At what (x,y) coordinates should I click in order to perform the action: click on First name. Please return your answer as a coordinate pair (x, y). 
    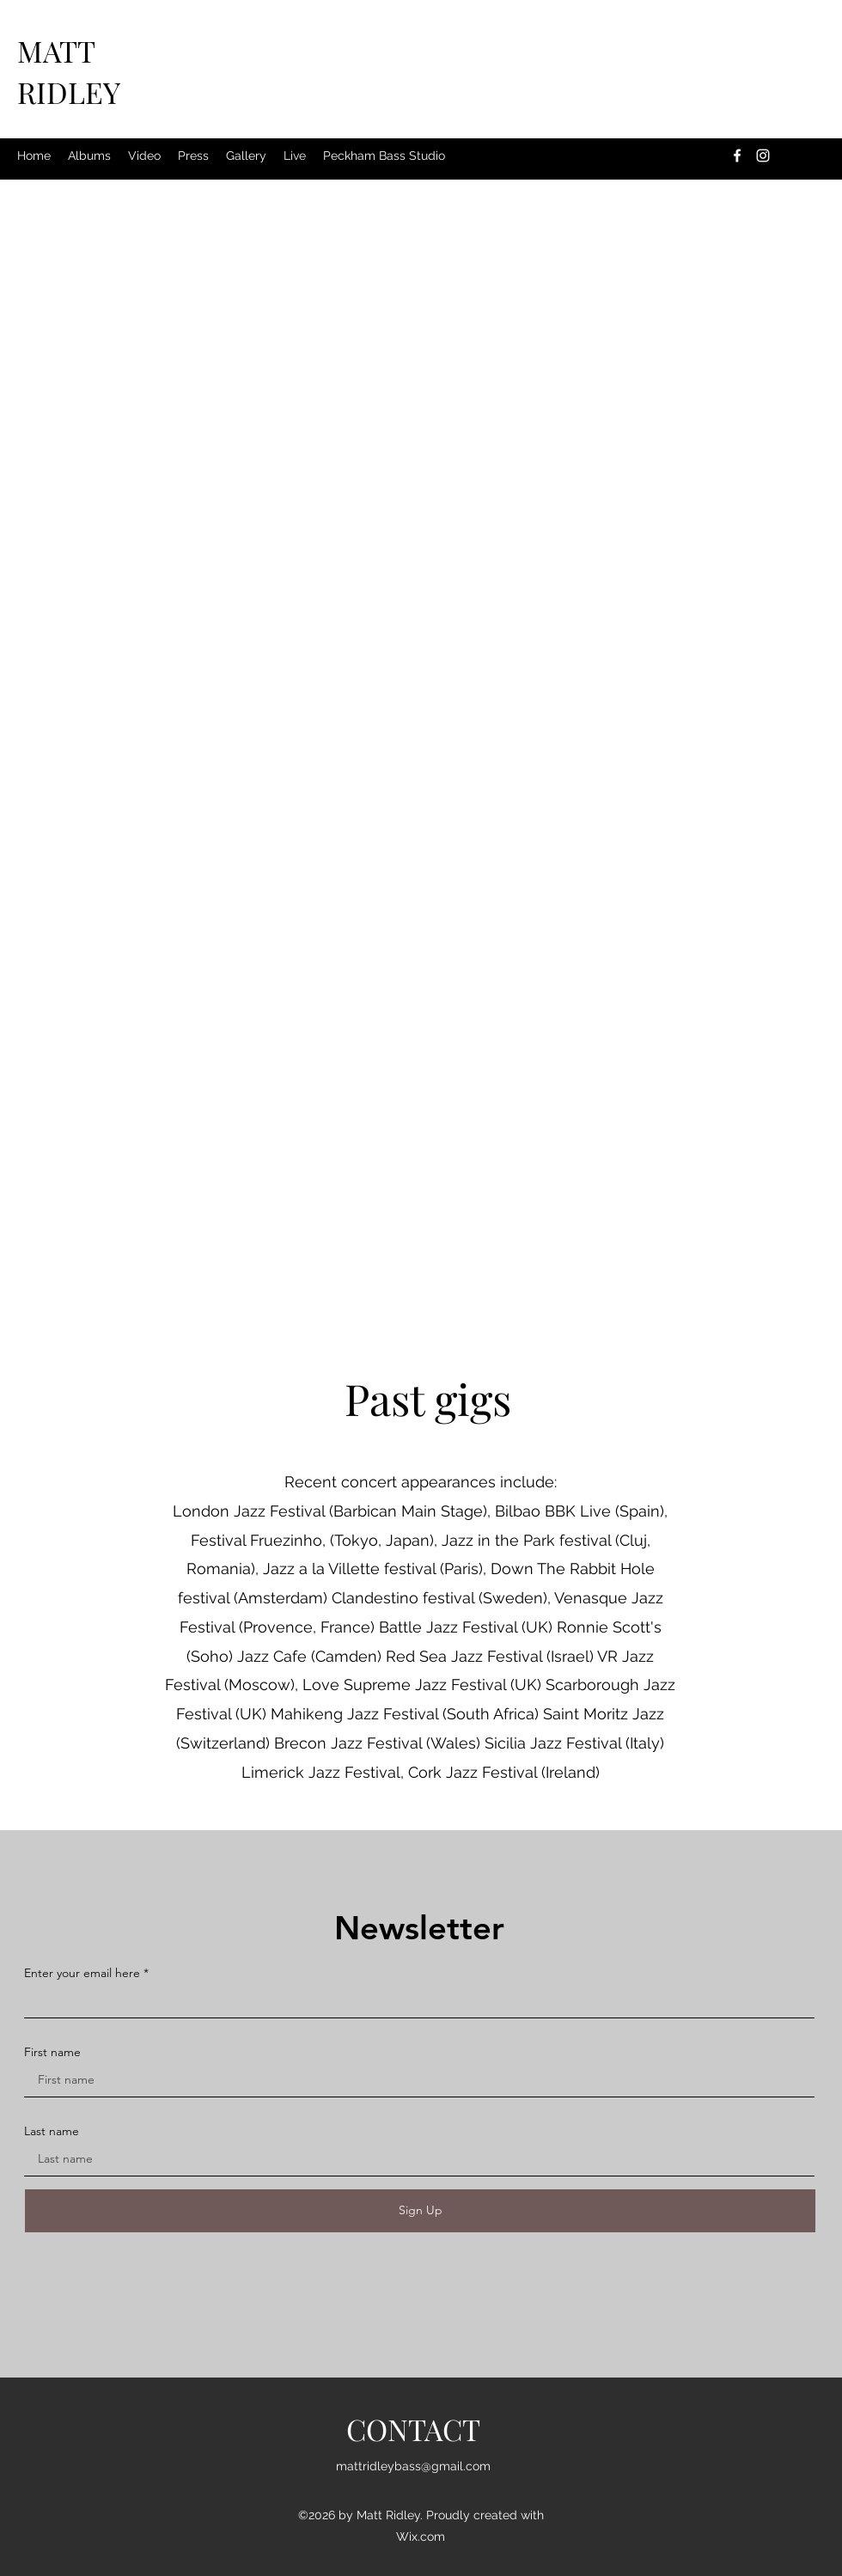
    Looking at the image, I should click on (52, 2052).